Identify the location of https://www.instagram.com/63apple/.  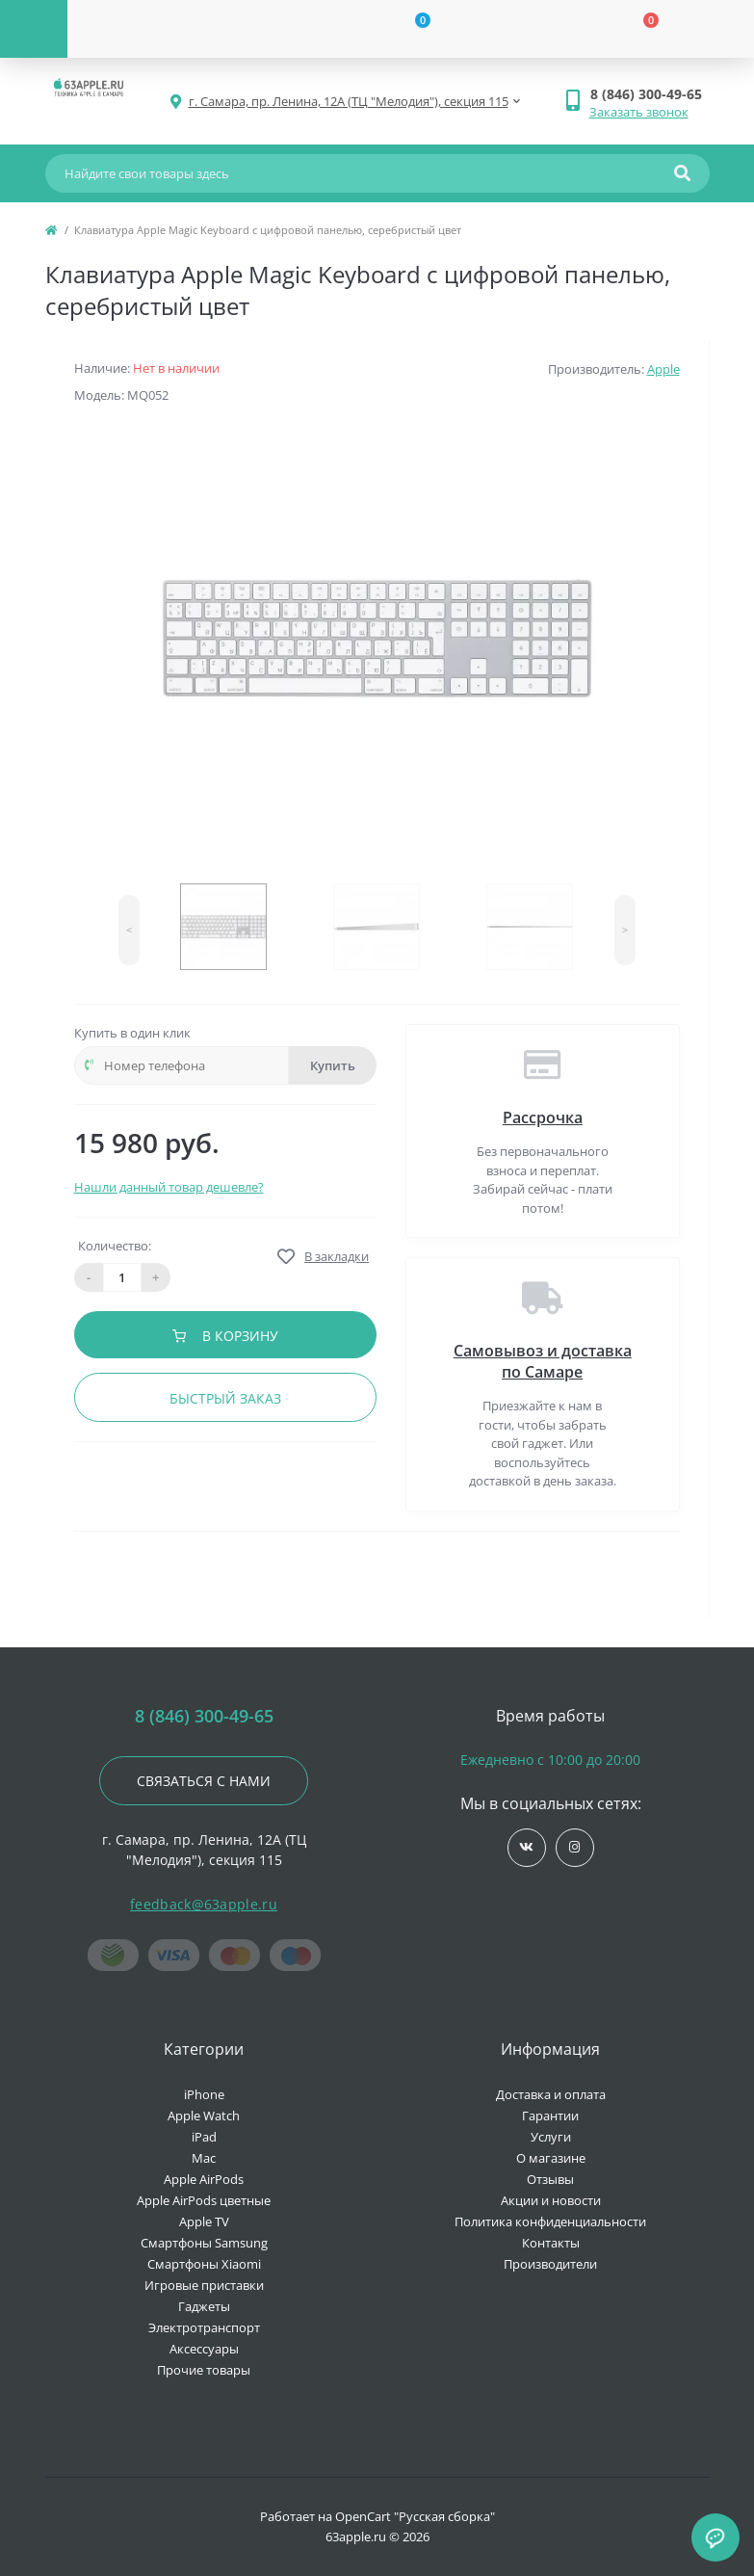
(574, 1847).